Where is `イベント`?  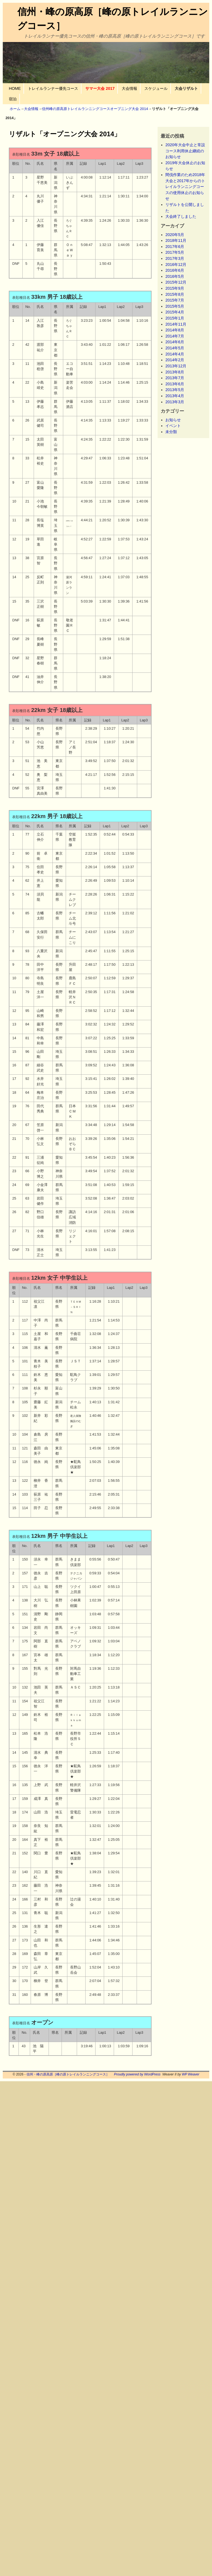
イベント is located at coordinates (173, 425).